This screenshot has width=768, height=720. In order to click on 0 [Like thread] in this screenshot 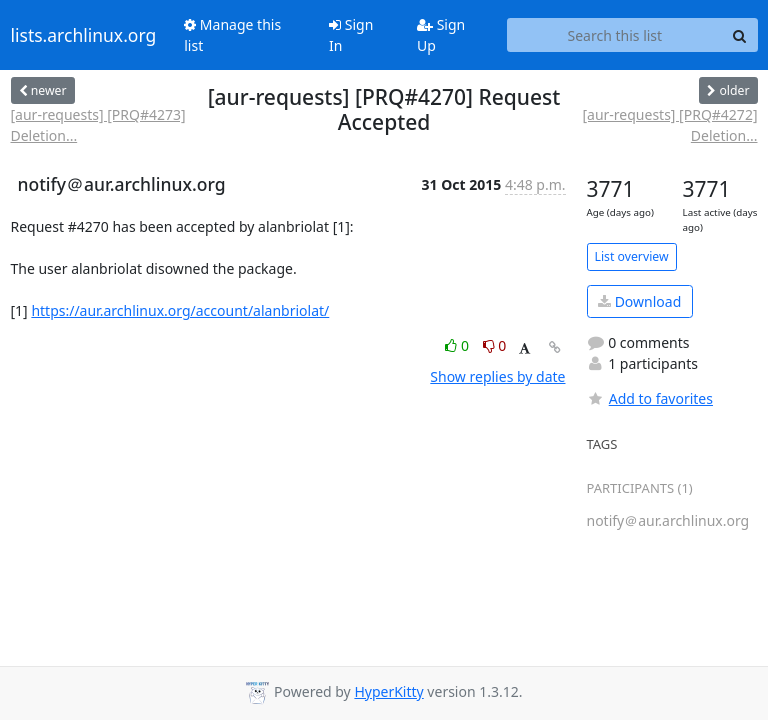, I will do `click(458, 345)`.